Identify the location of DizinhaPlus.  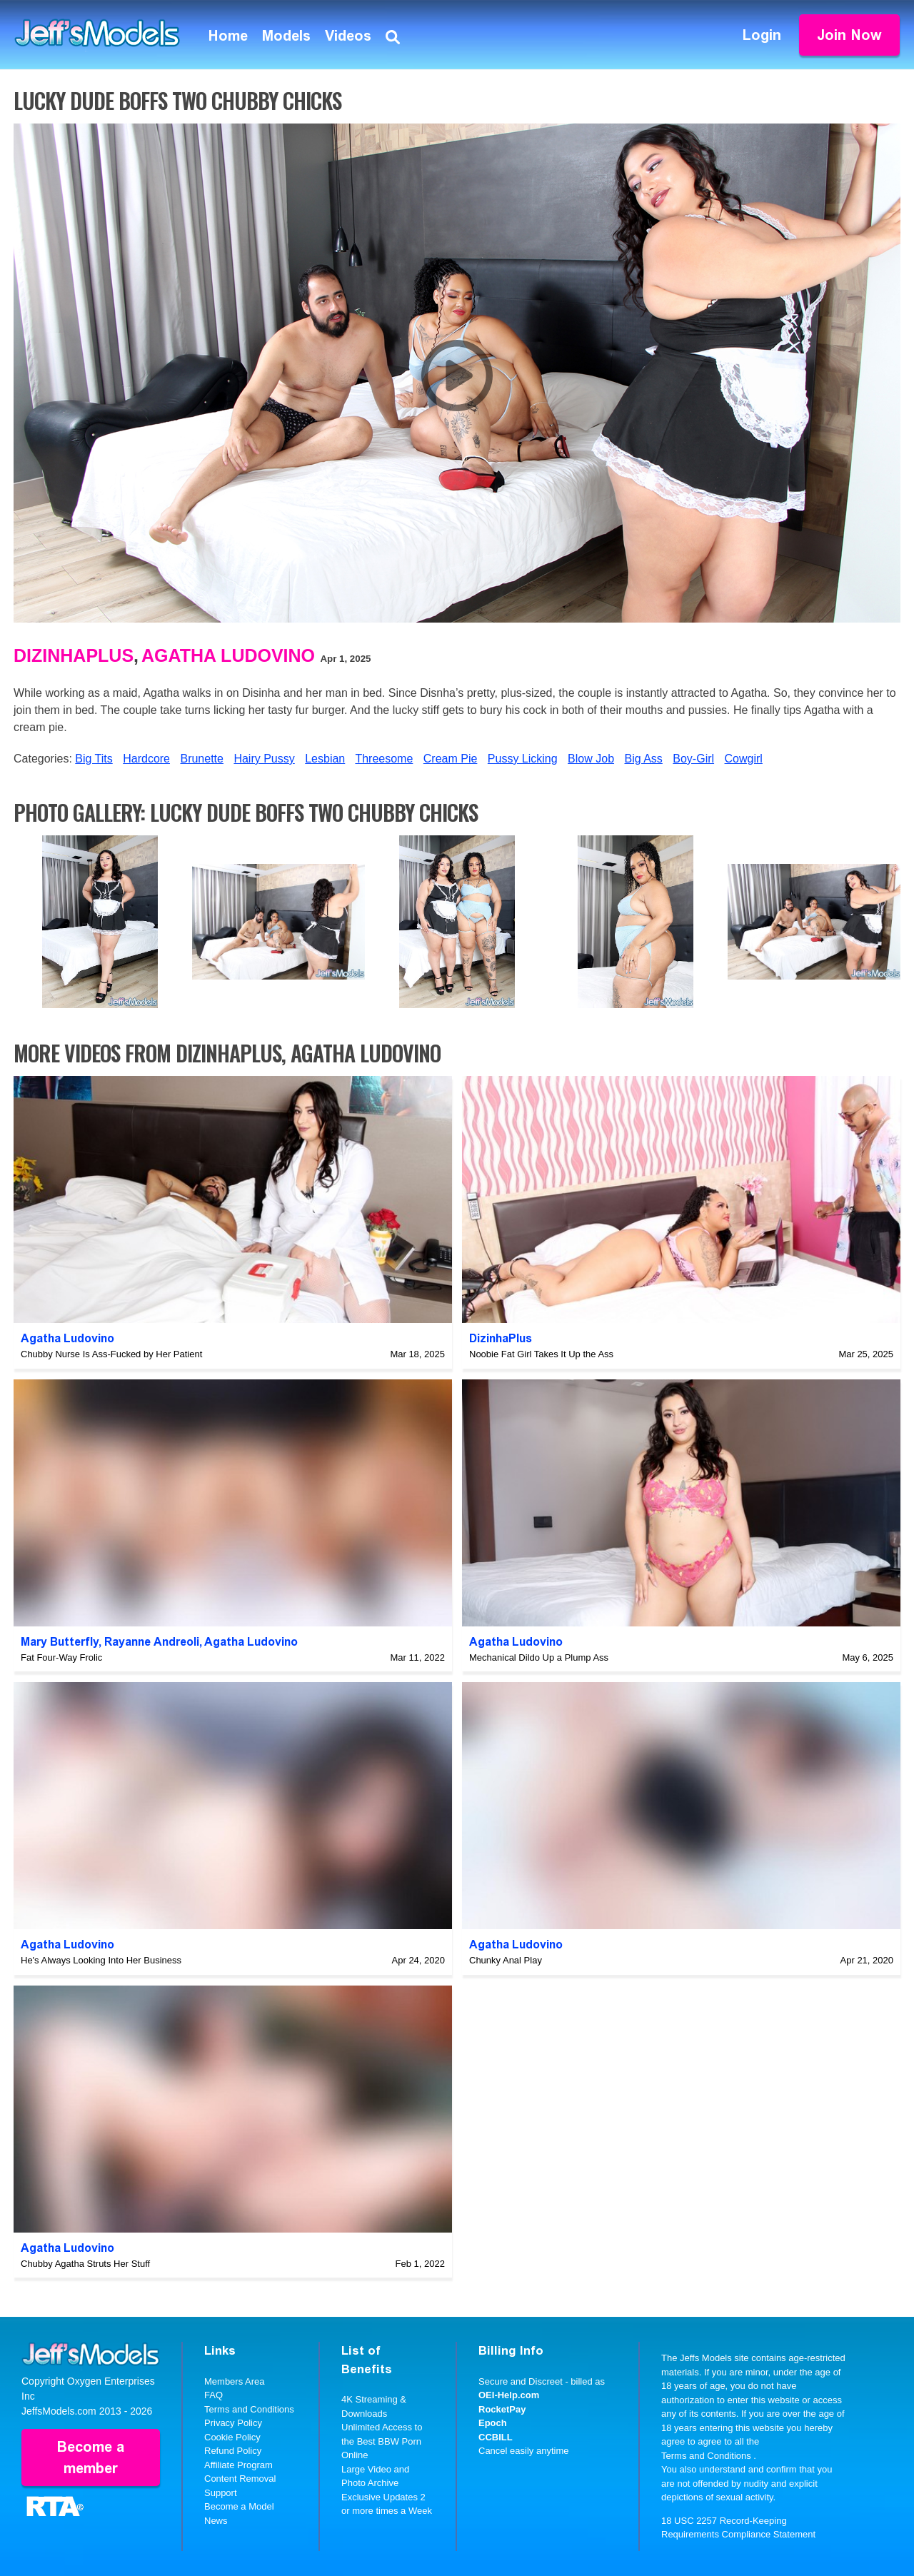
(74, 655).